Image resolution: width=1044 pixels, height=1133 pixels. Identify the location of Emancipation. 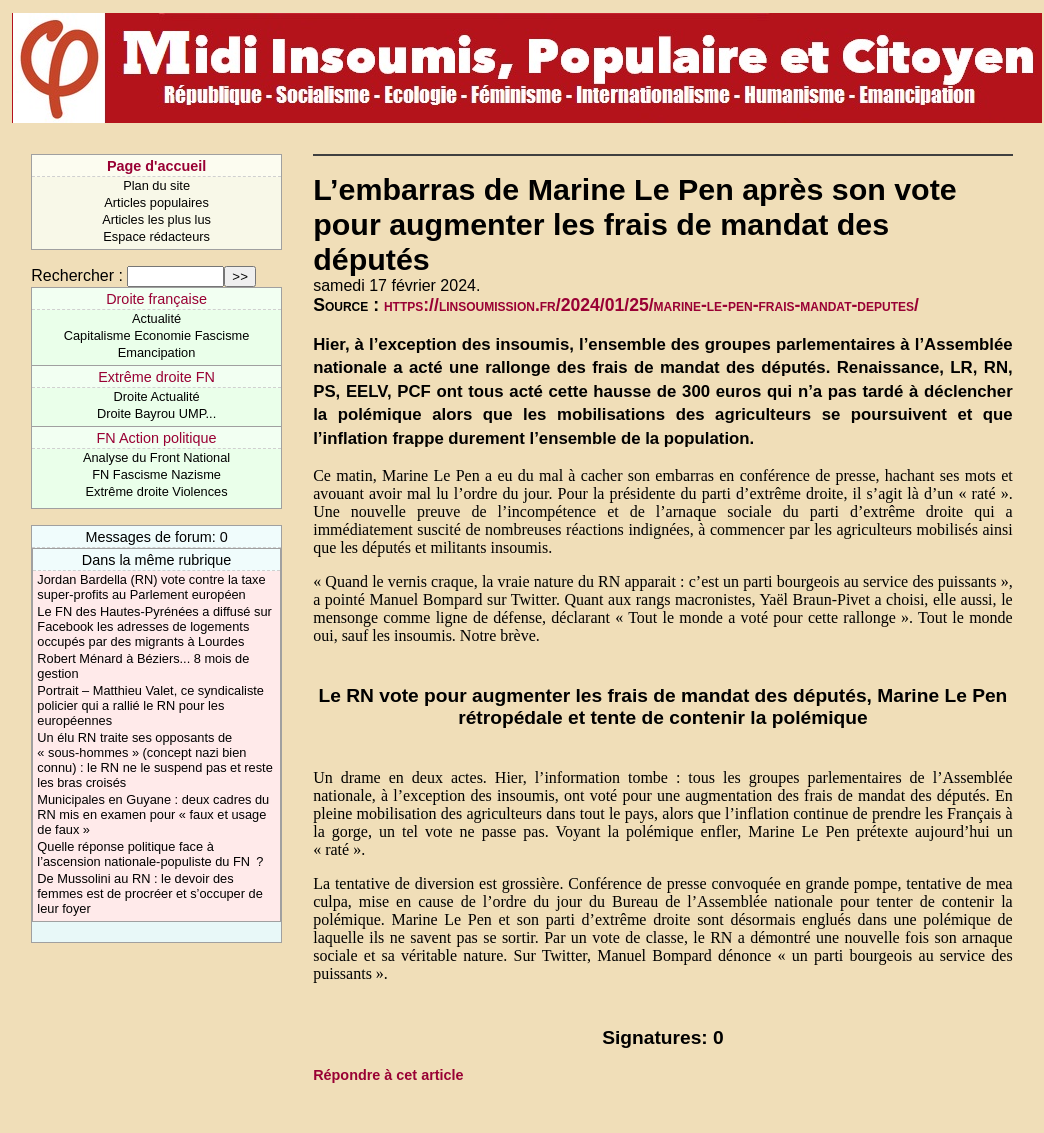
(157, 352).